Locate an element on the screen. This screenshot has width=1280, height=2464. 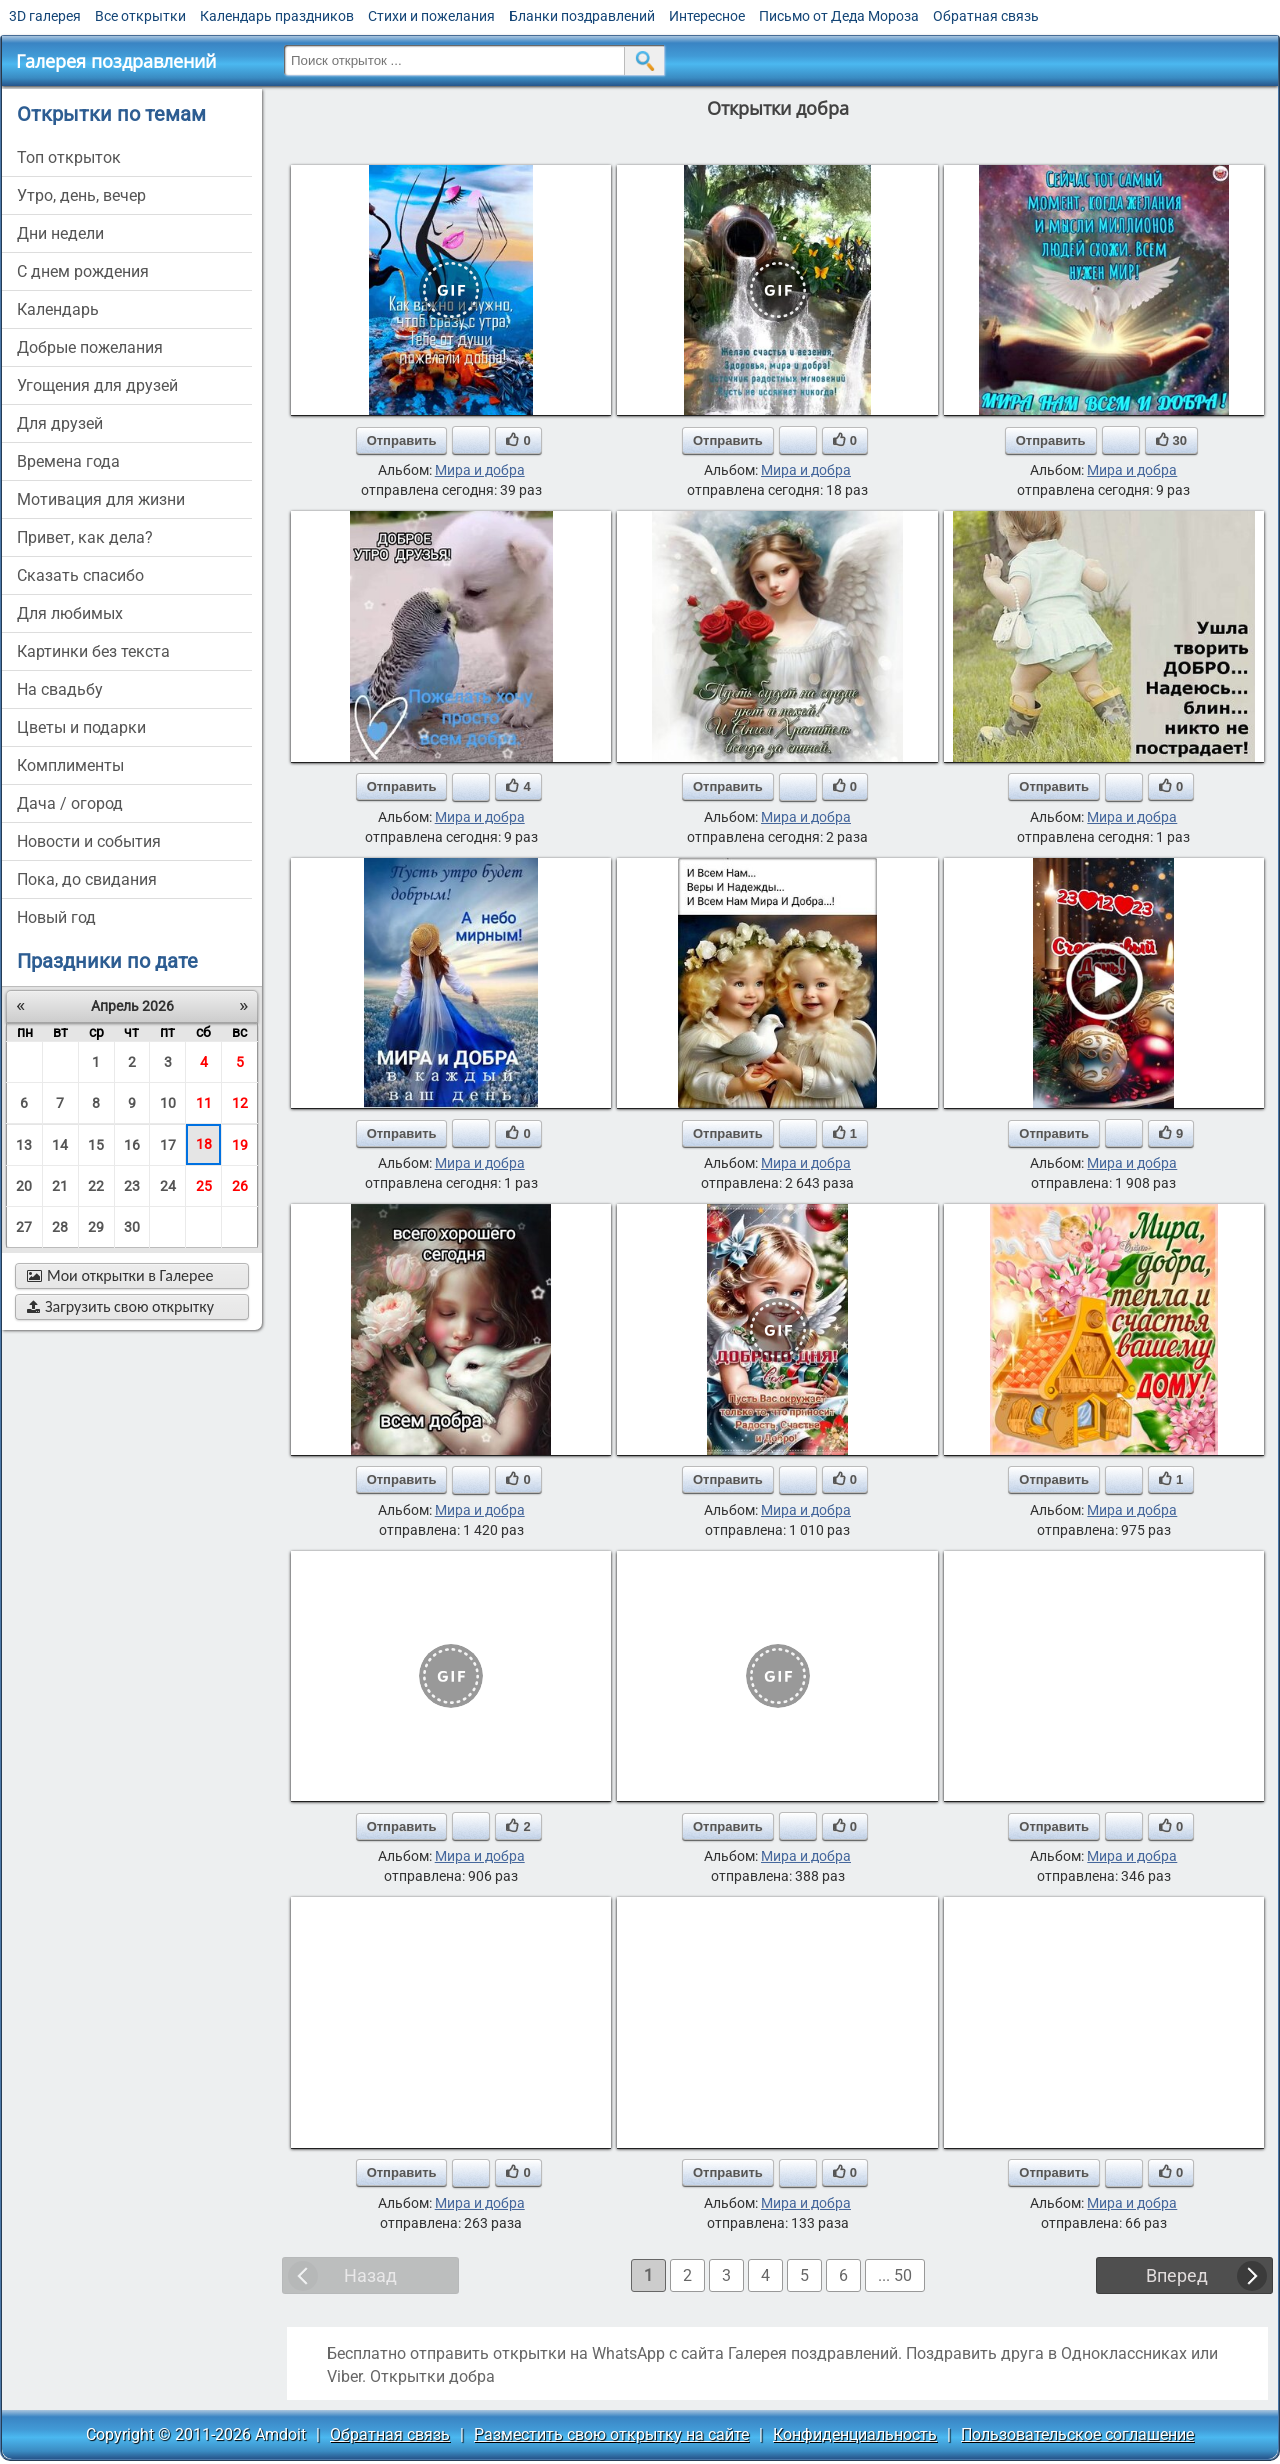
новый год is located at coordinates (56, 917).